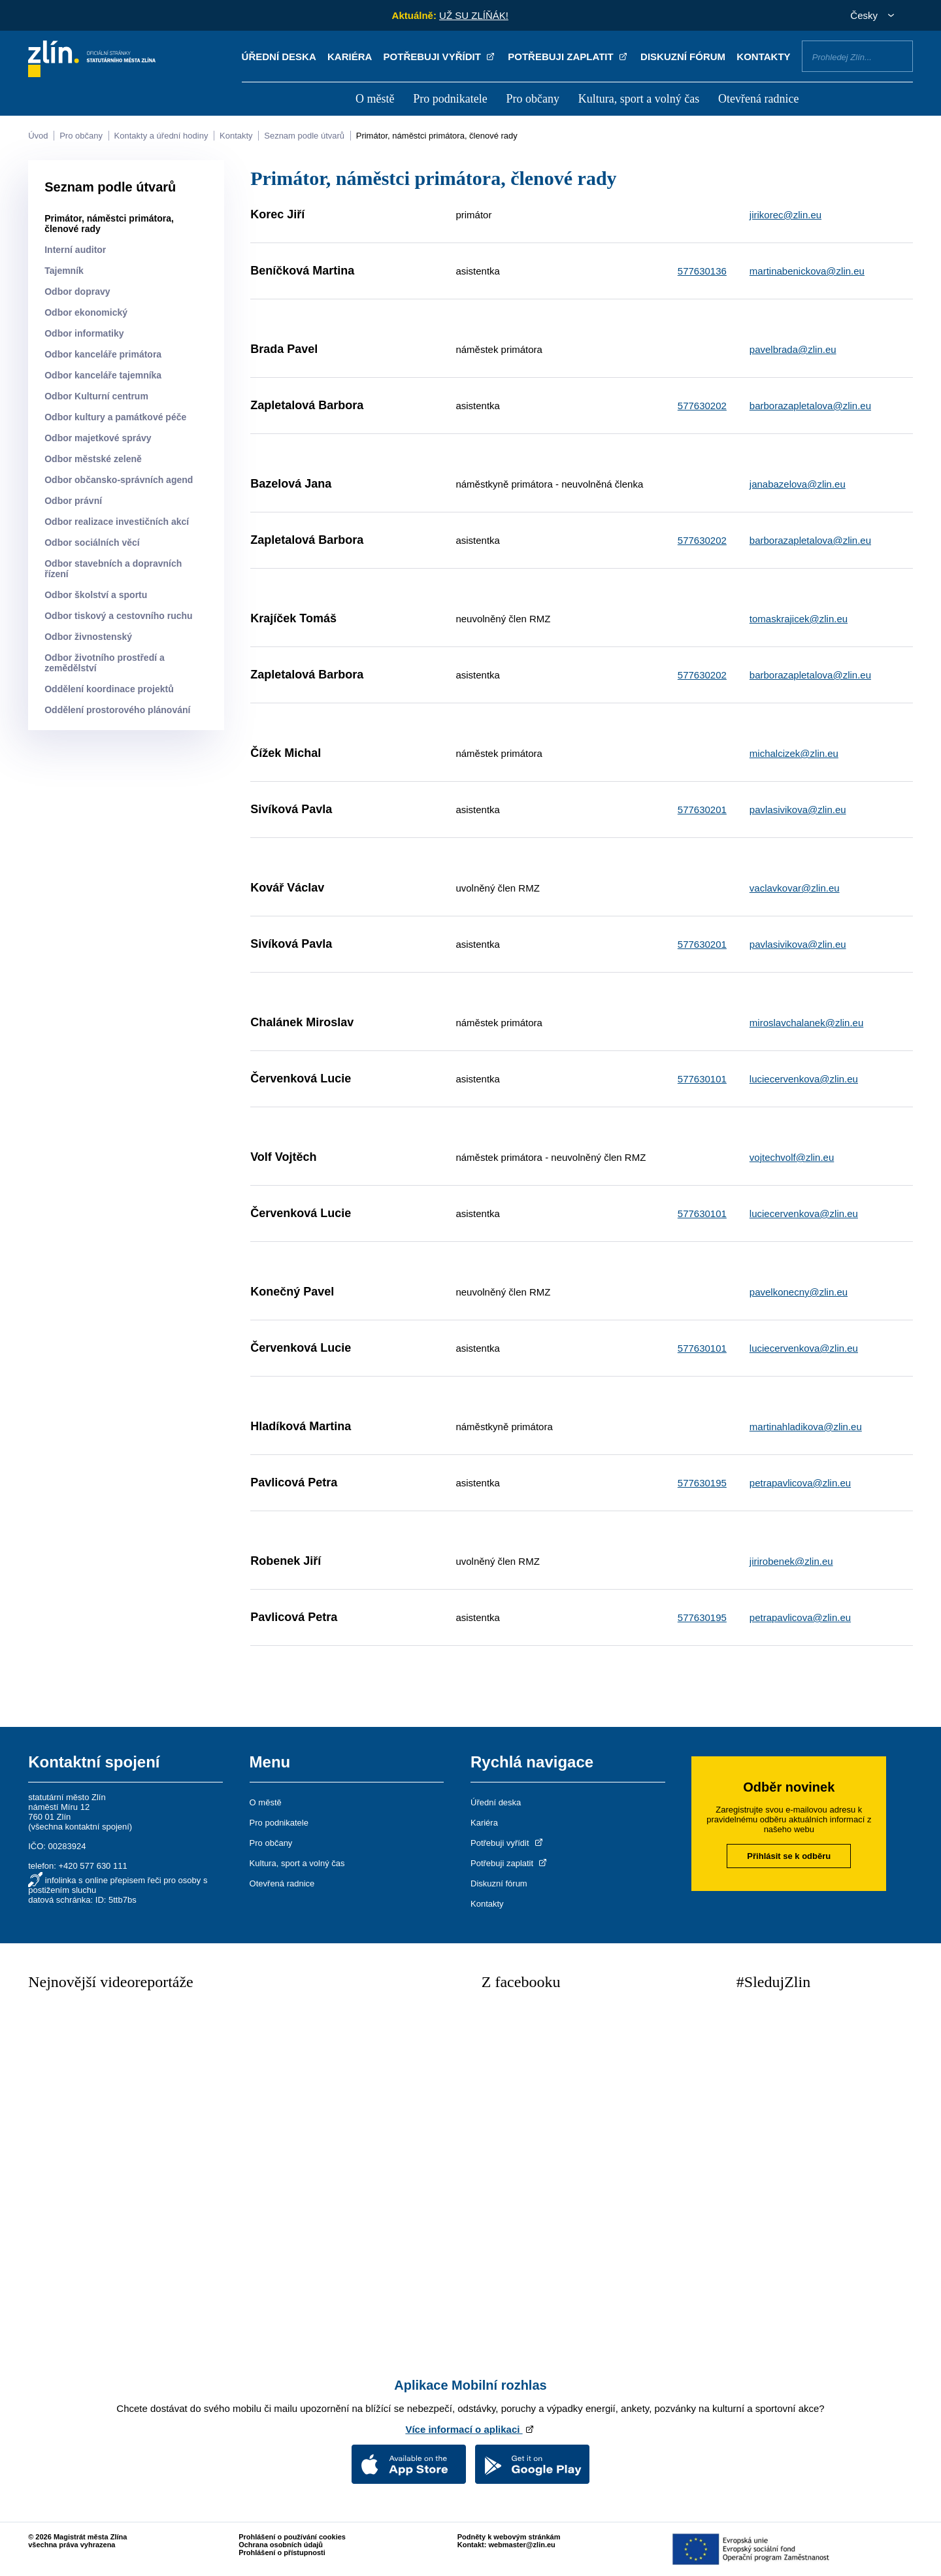 The width and height of the screenshot is (941, 2576). Describe the element at coordinates (75, 249) in the screenshot. I see `Interní auditor` at that location.